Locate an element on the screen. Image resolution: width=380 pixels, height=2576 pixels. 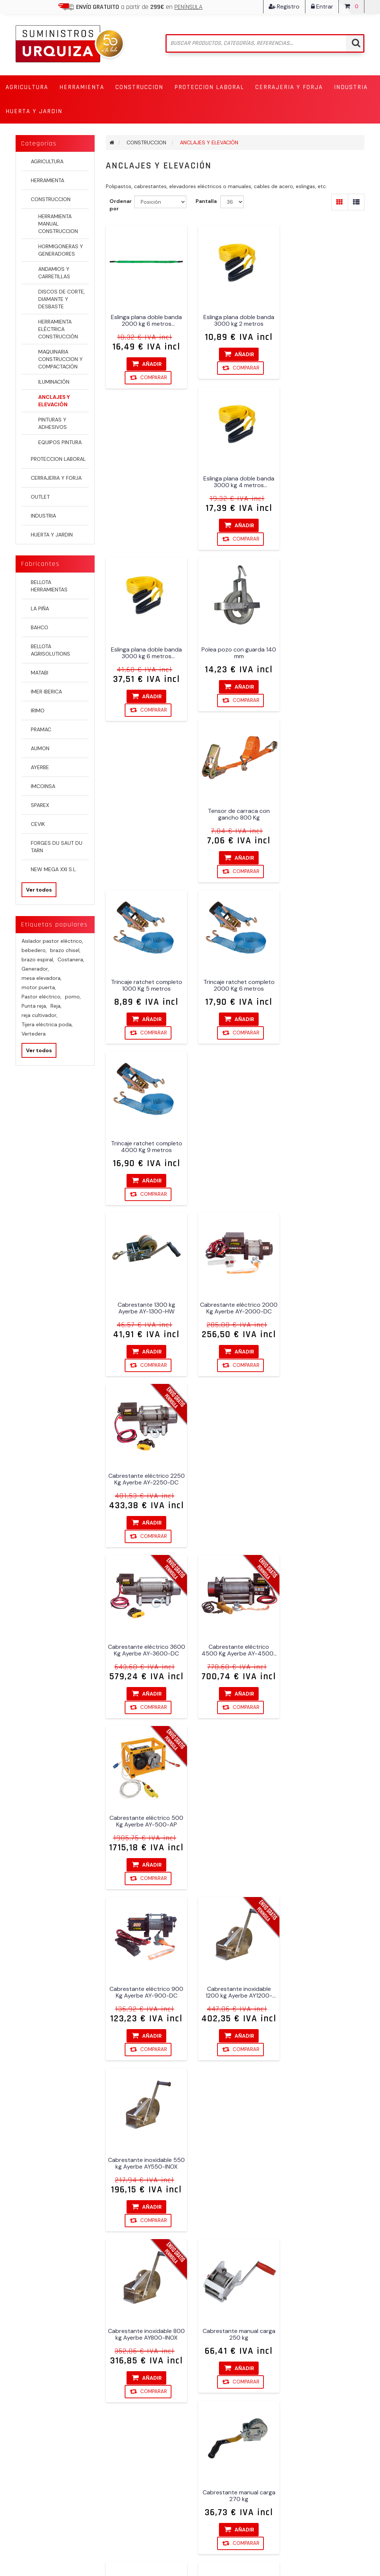
BELLOTA HERRAMIENTAS is located at coordinates (49, 586).